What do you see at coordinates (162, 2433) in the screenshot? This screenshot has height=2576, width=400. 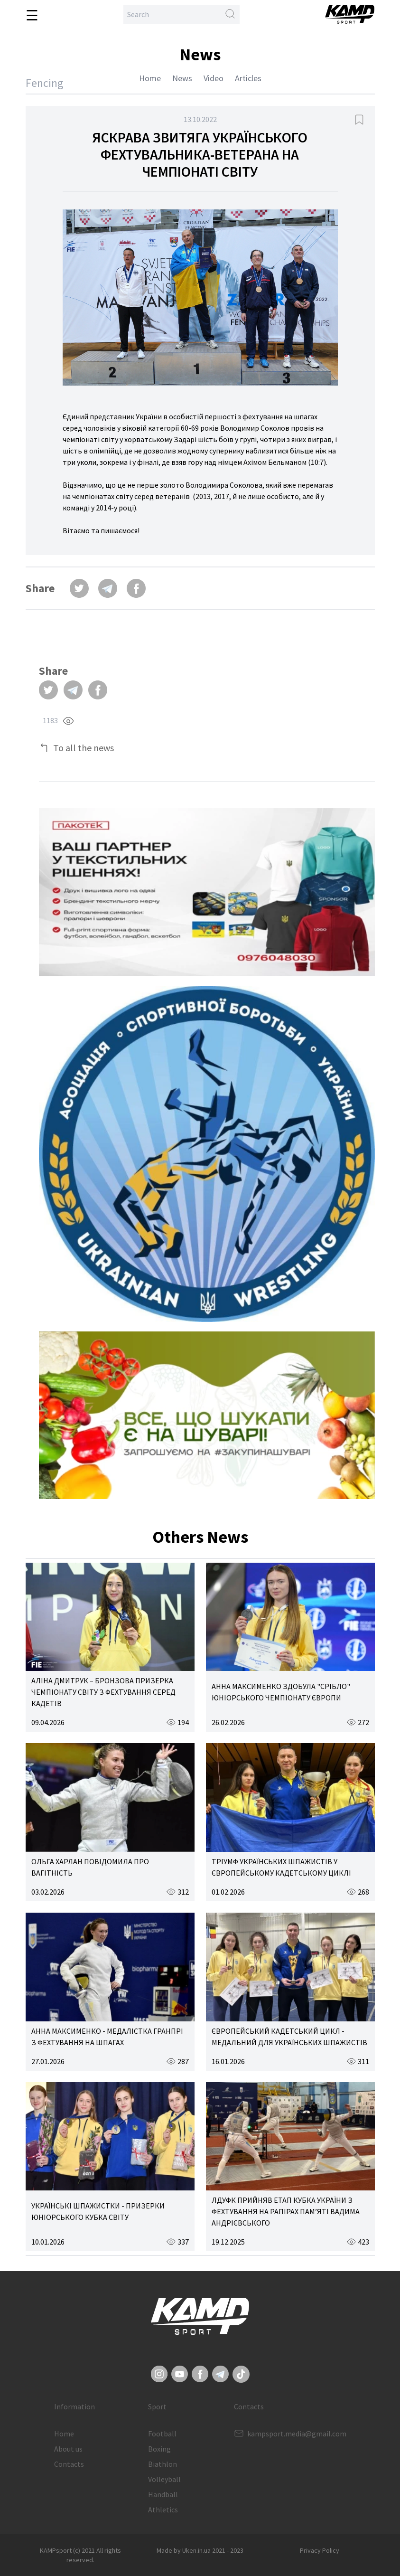 I see `Football` at bounding box center [162, 2433].